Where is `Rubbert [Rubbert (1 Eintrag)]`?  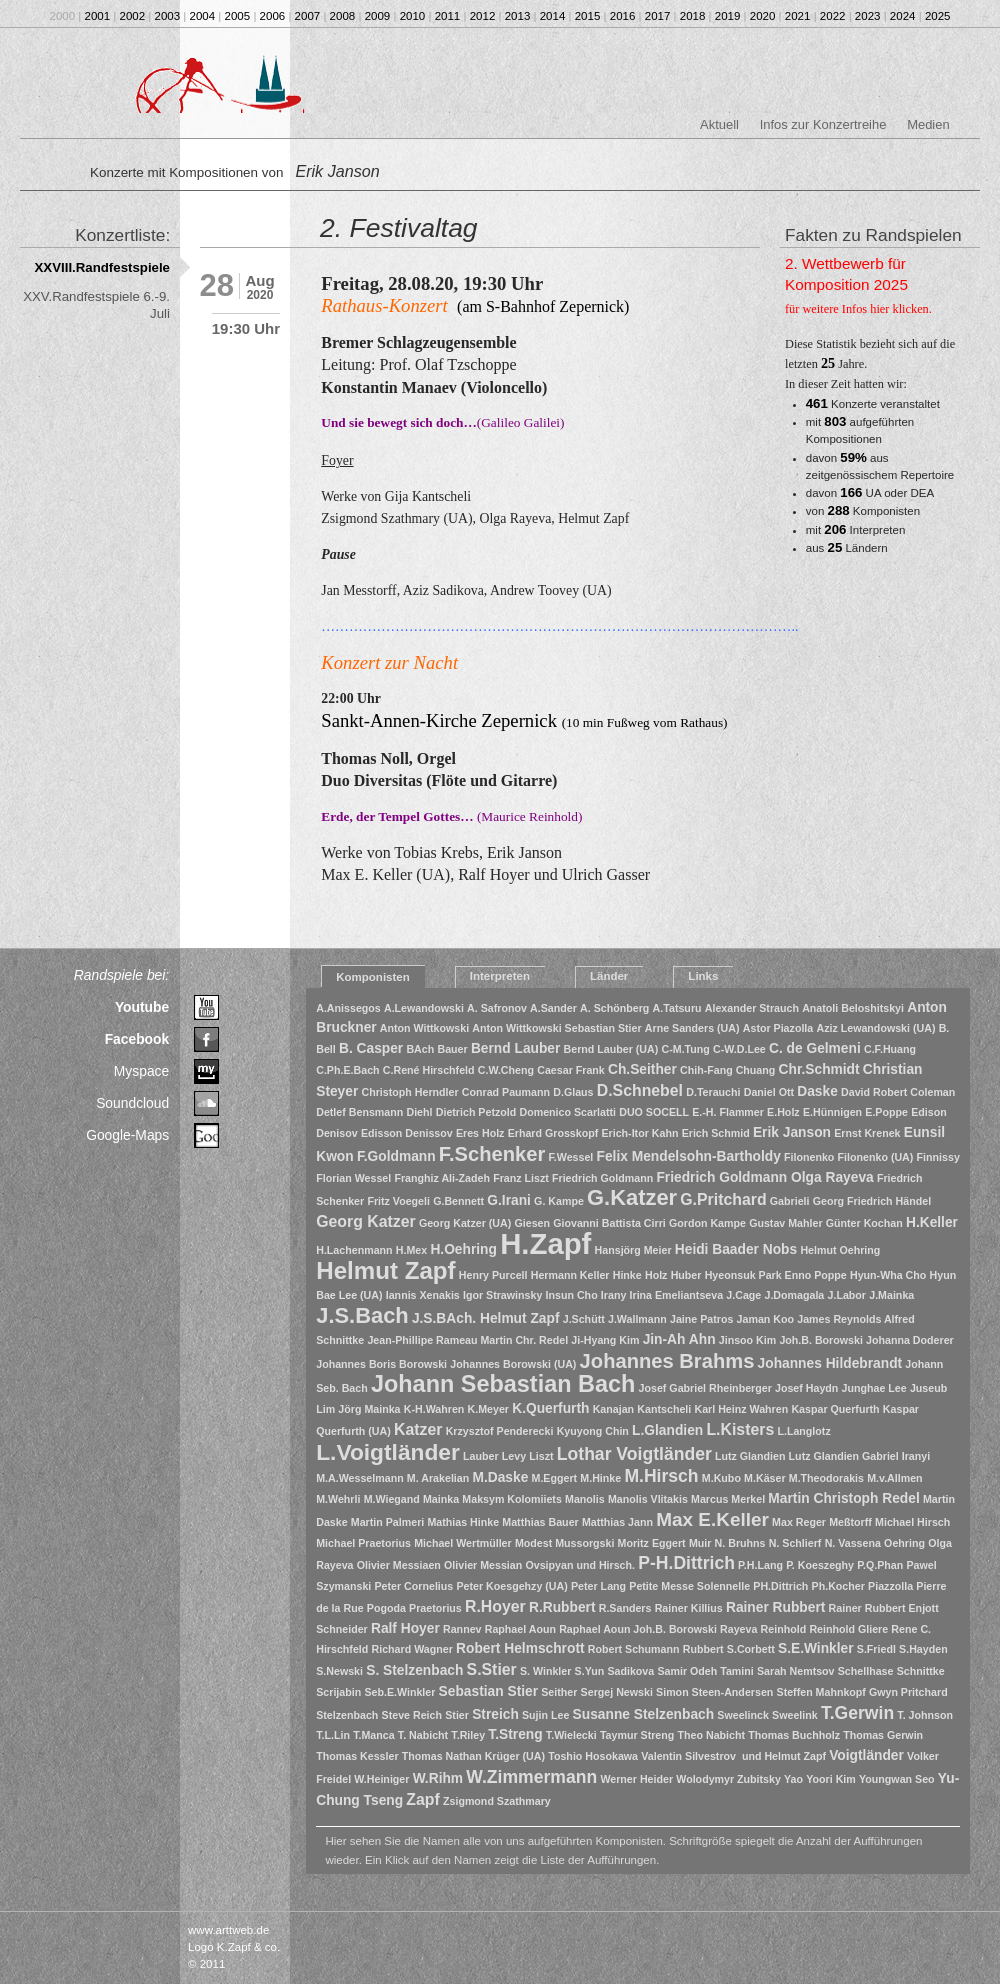
Rubbert [Rubbert (1 Eintrag)] is located at coordinates (703, 1649).